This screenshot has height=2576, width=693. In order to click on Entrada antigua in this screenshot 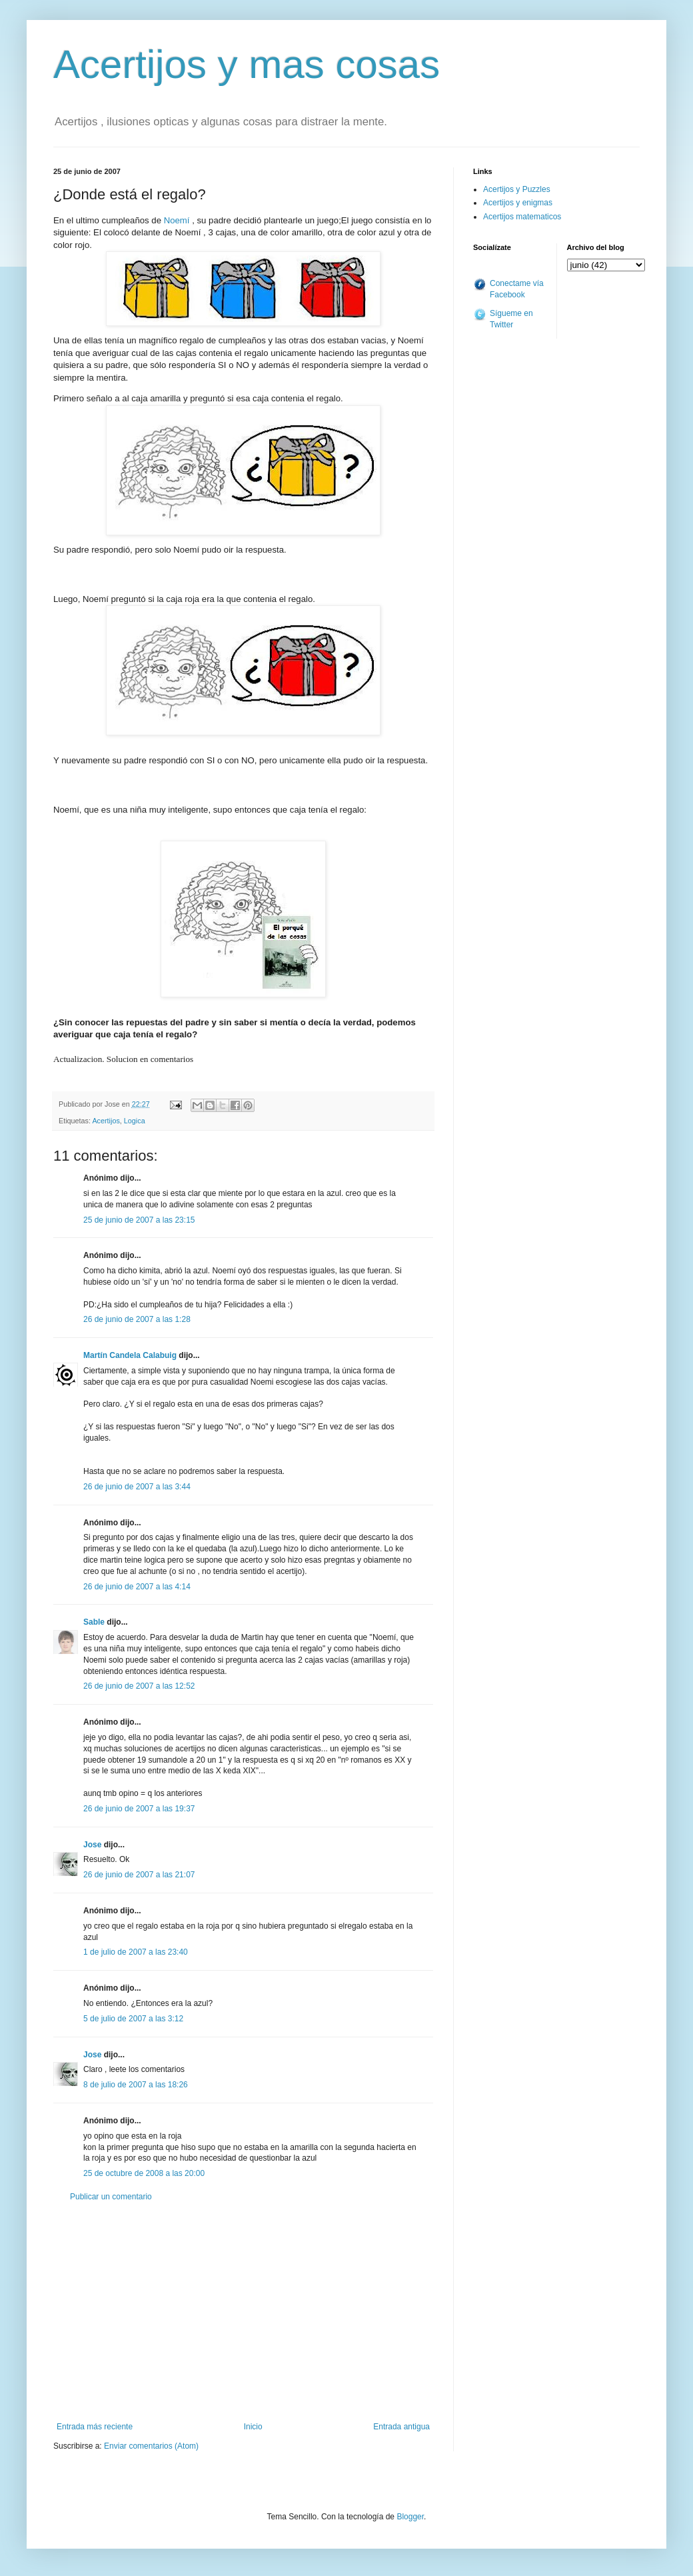, I will do `click(401, 2426)`.